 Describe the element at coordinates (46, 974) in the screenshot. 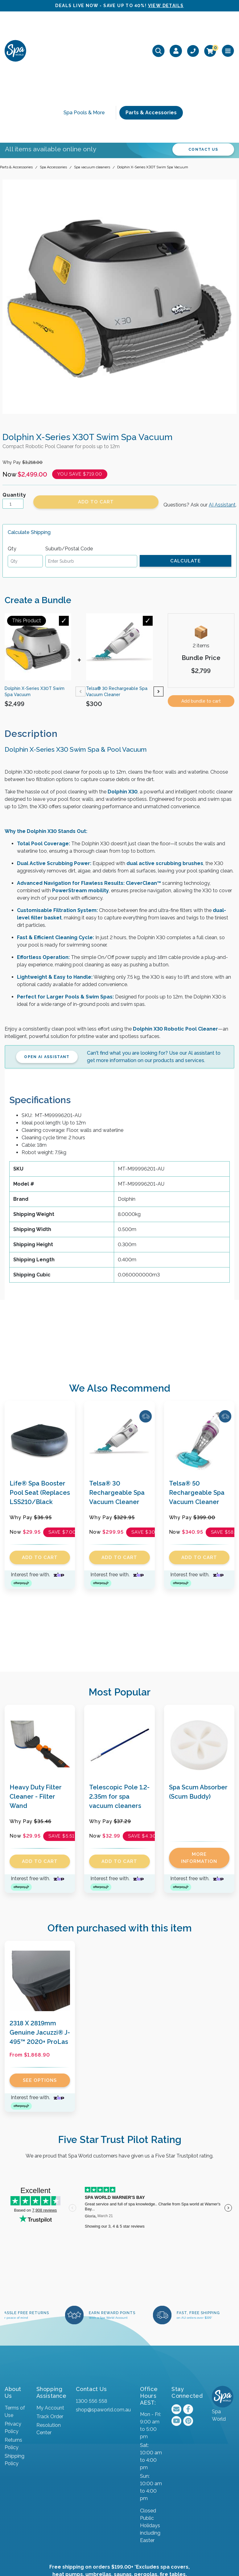

I see `Open AI Assistant` at that location.